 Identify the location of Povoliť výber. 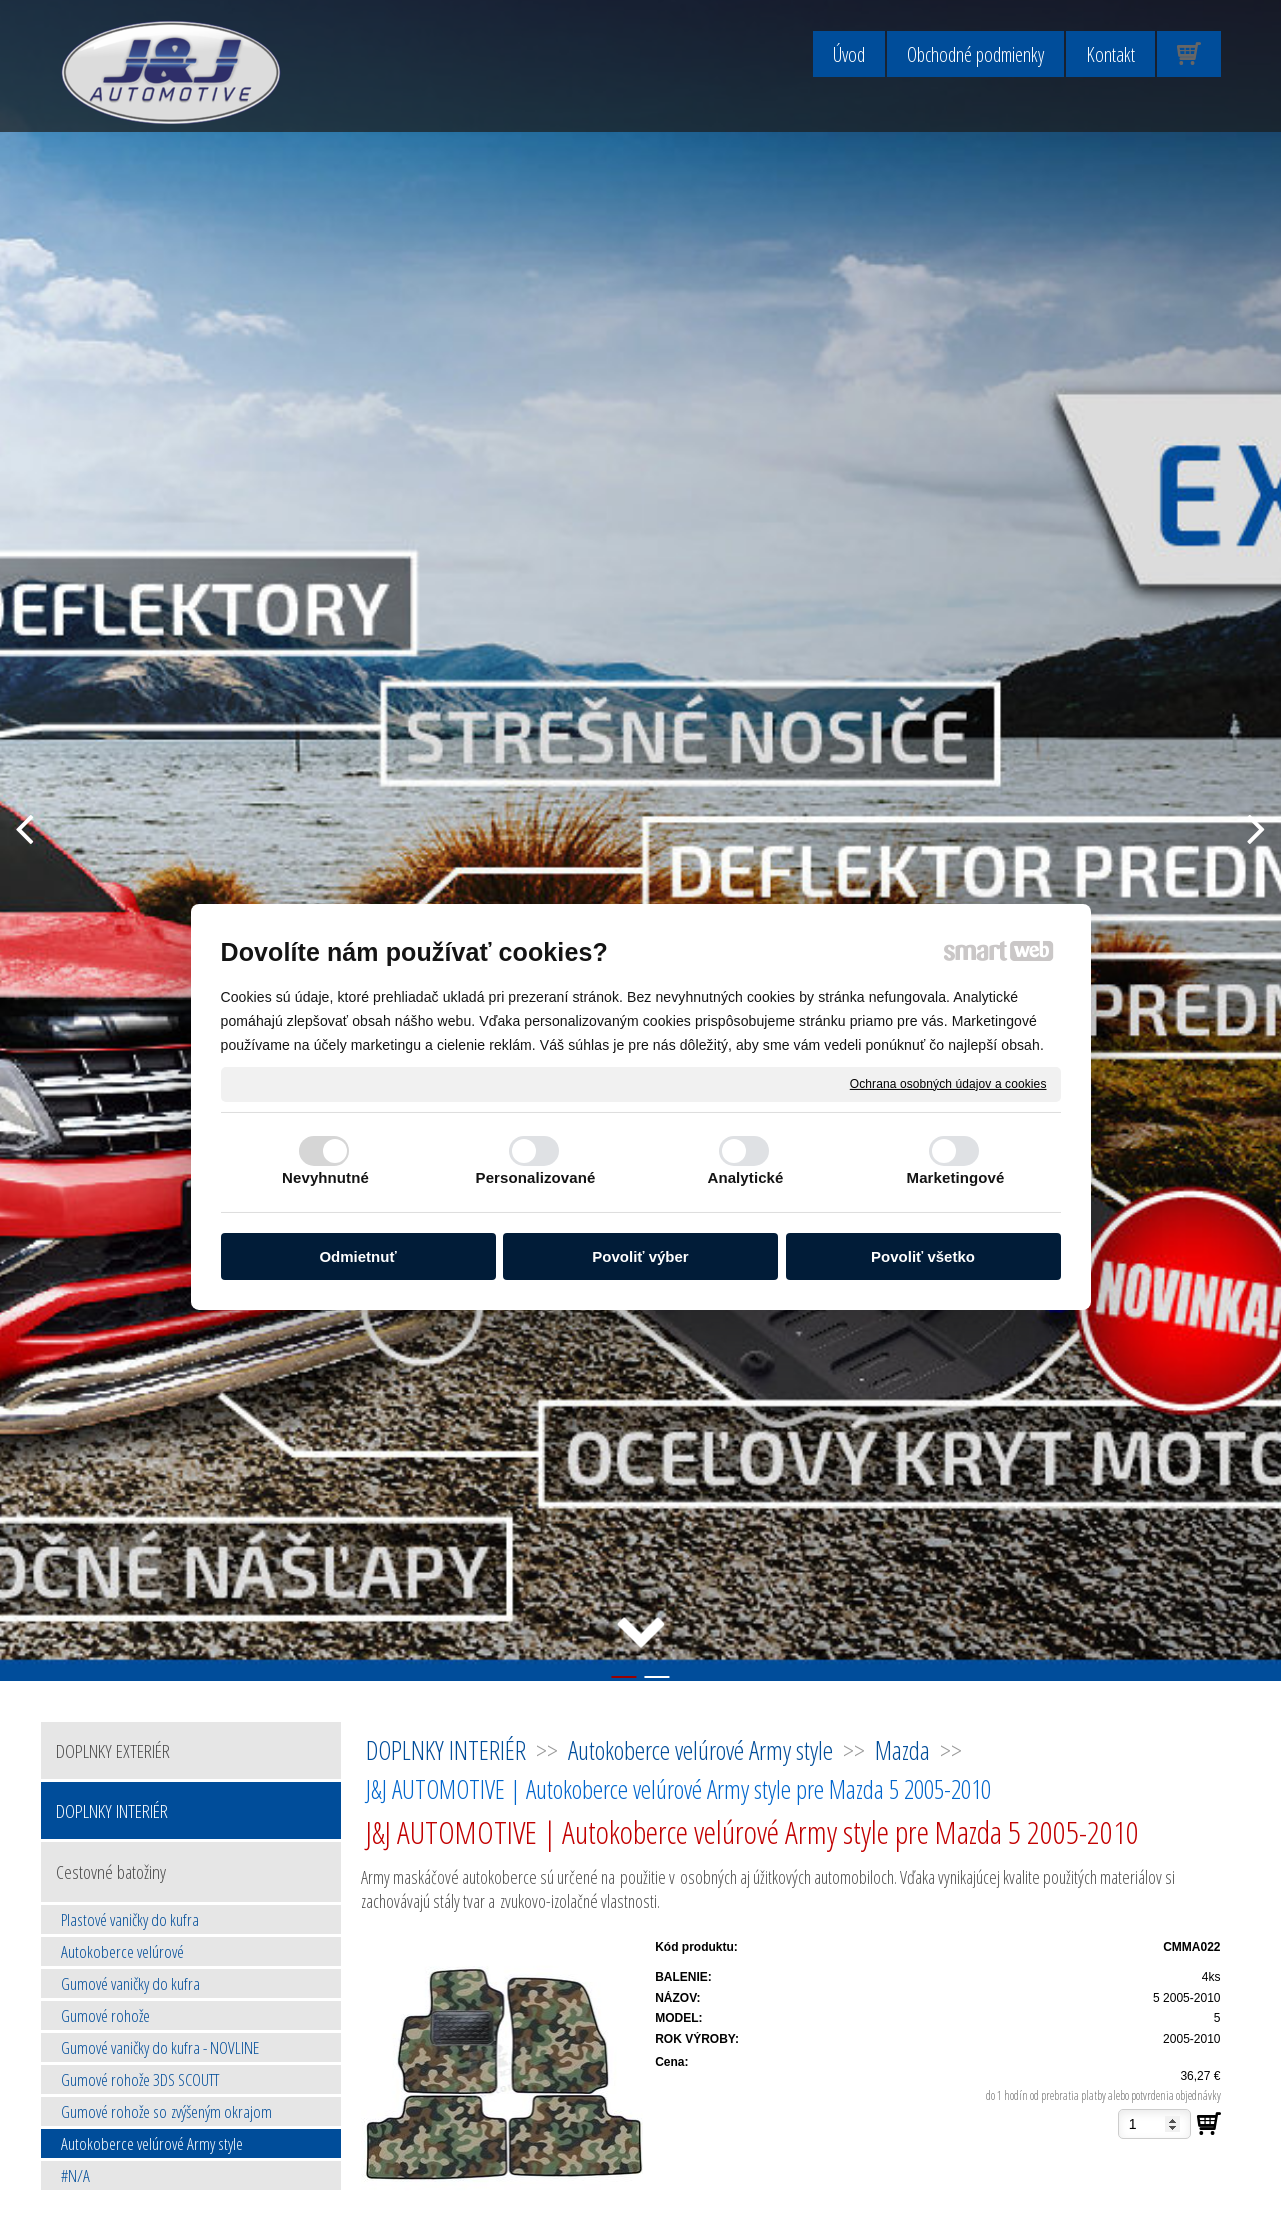
(640, 1256).